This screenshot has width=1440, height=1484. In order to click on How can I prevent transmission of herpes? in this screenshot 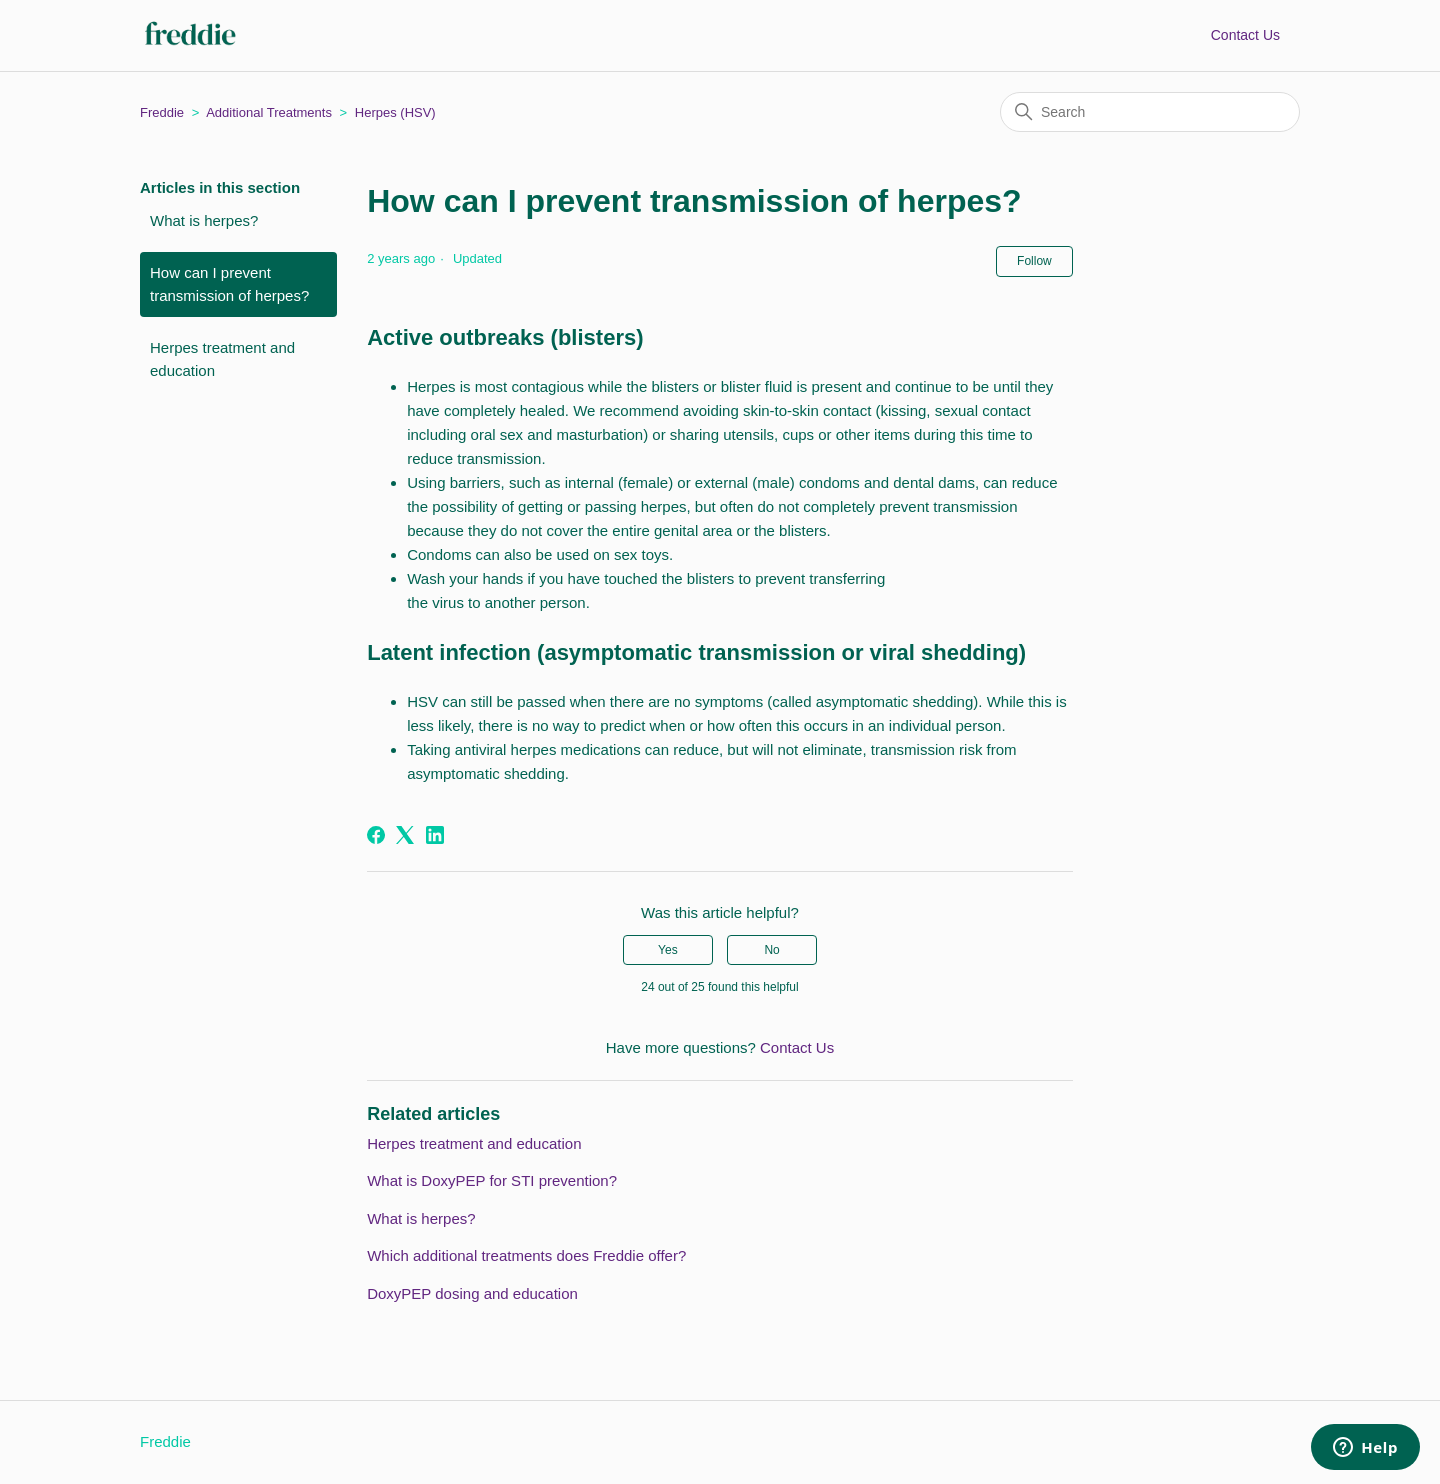, I will do `click(229, 284)`.